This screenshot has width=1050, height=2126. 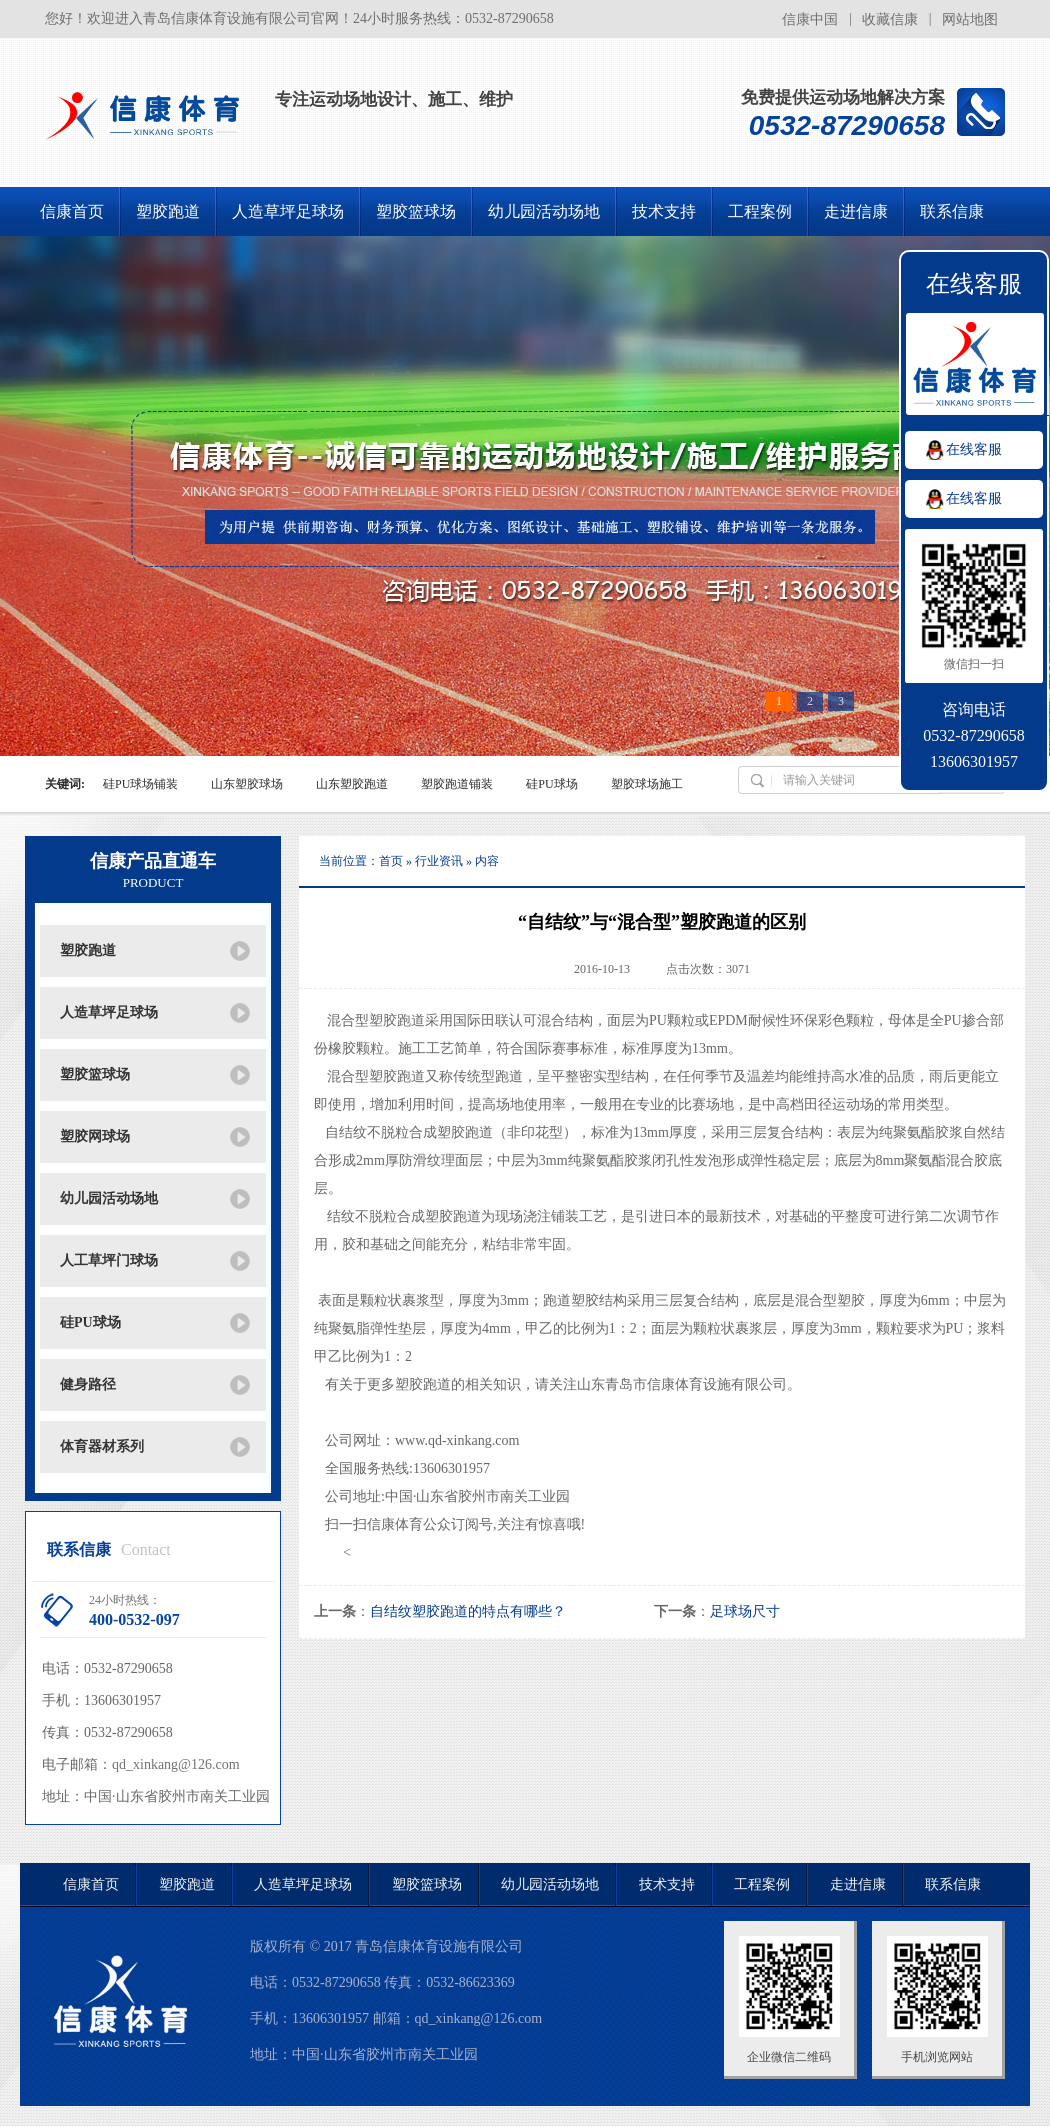 I want to click on qd_xinkang@126.com, so click(x=176, y=1764).